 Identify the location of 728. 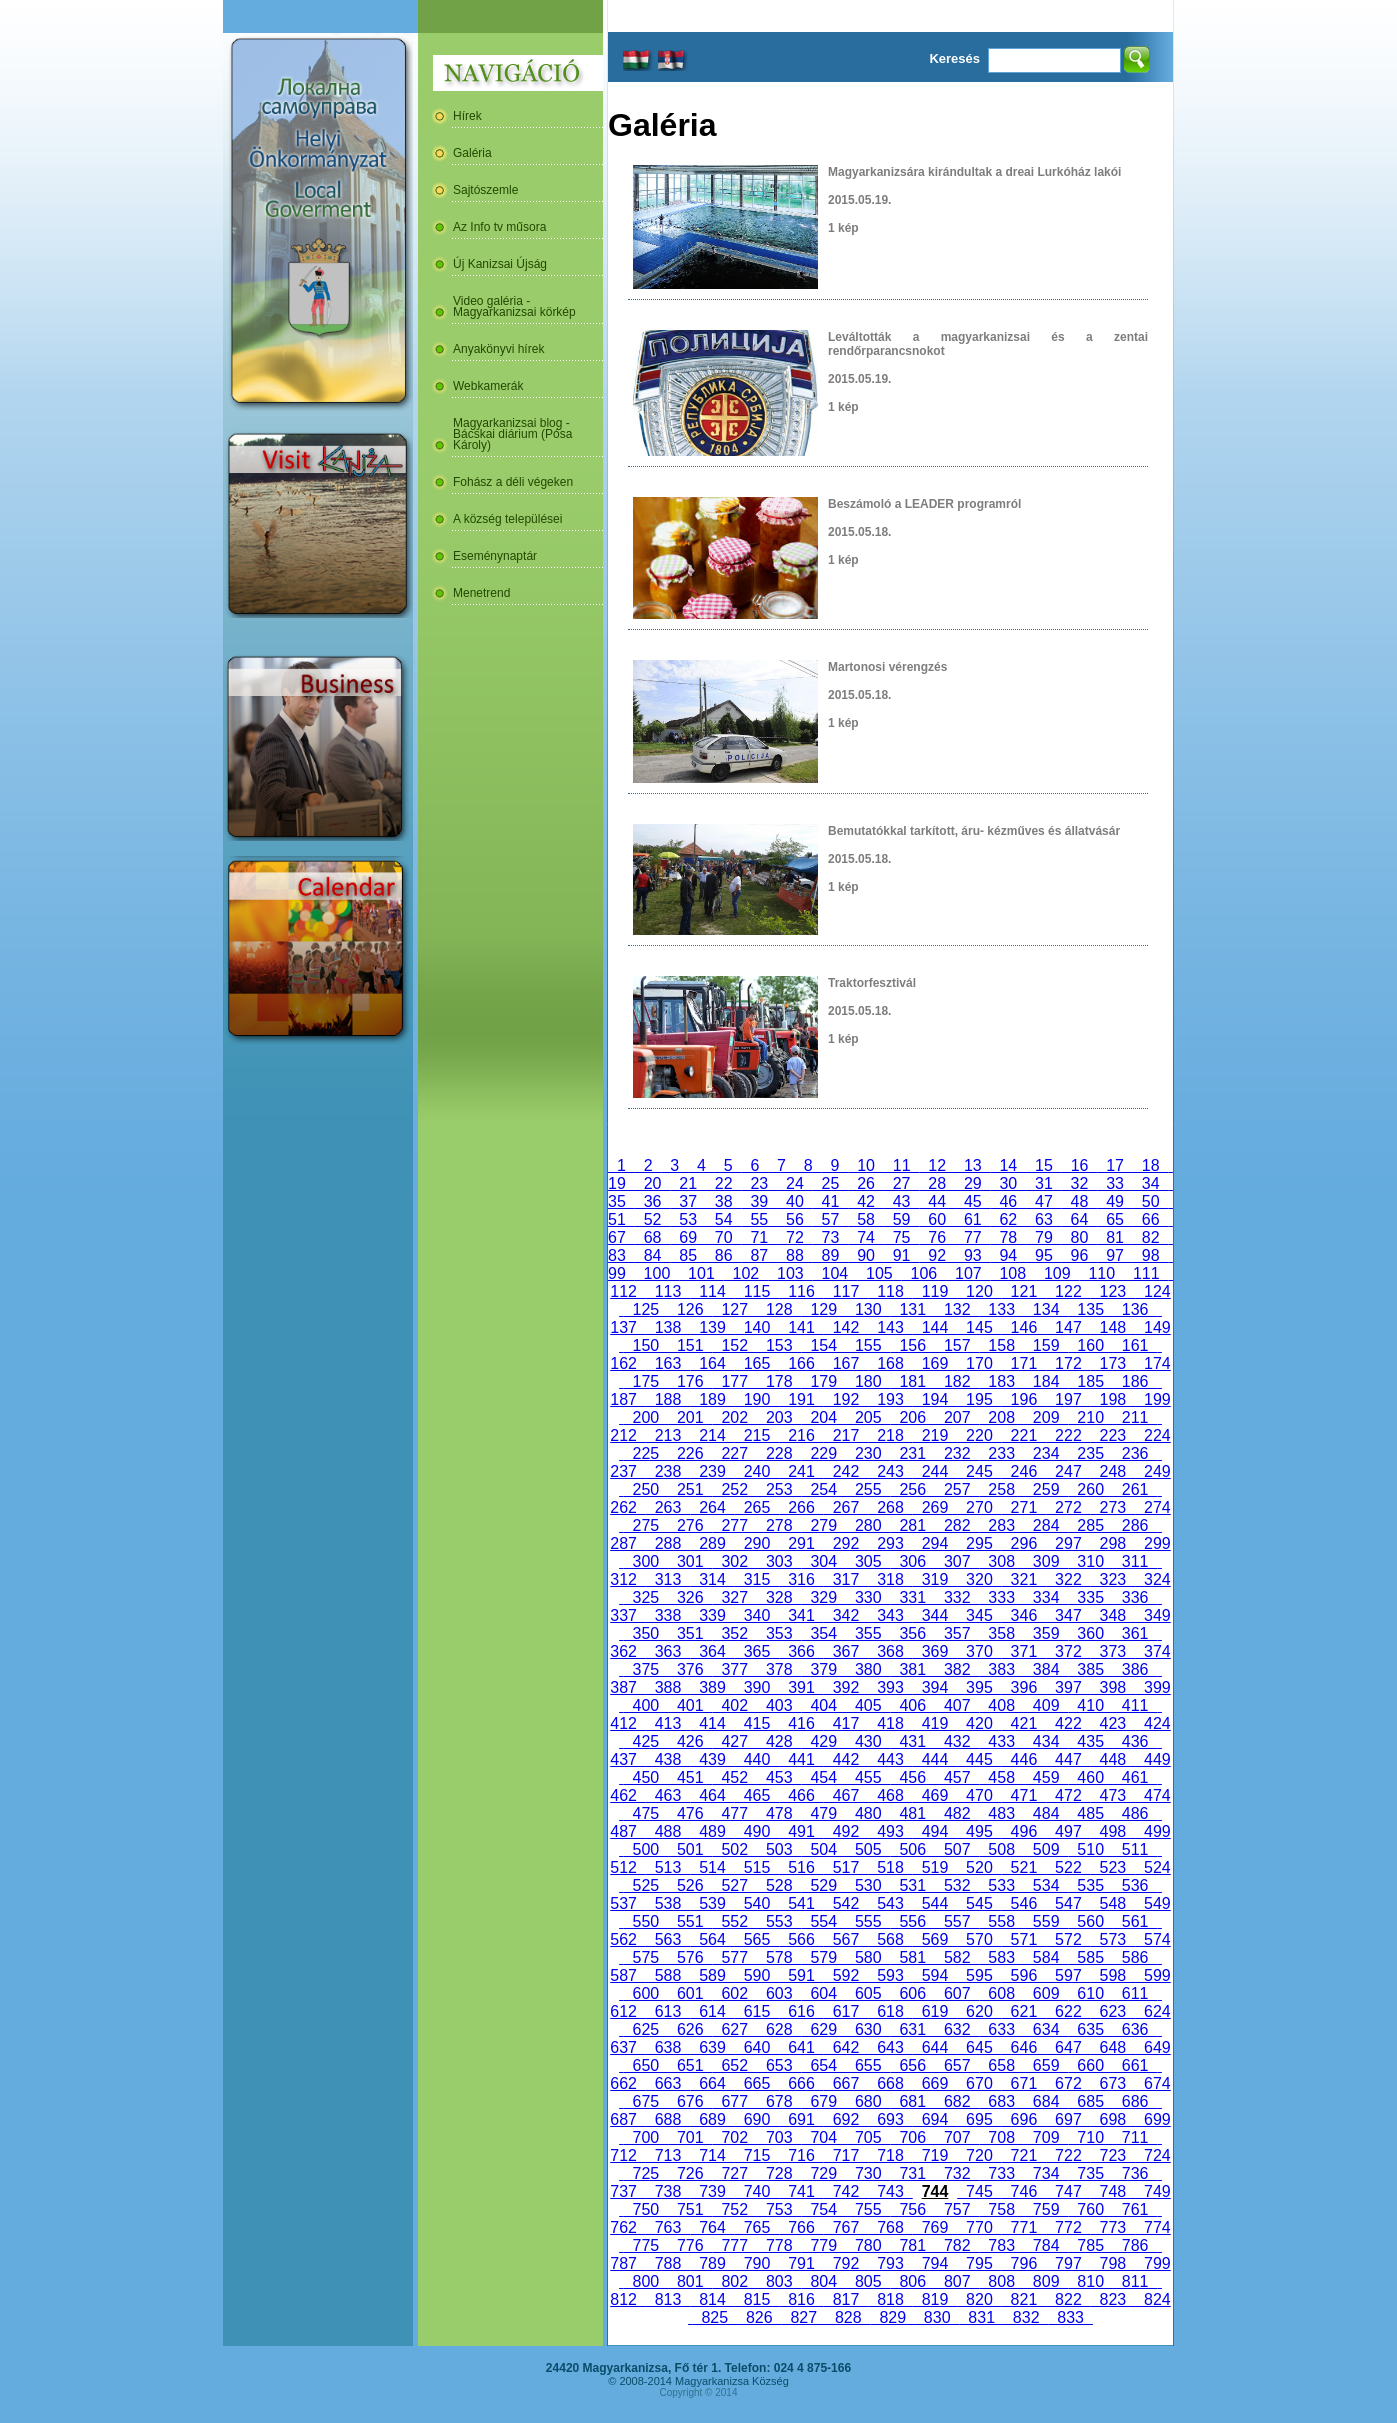
(779, 2173).